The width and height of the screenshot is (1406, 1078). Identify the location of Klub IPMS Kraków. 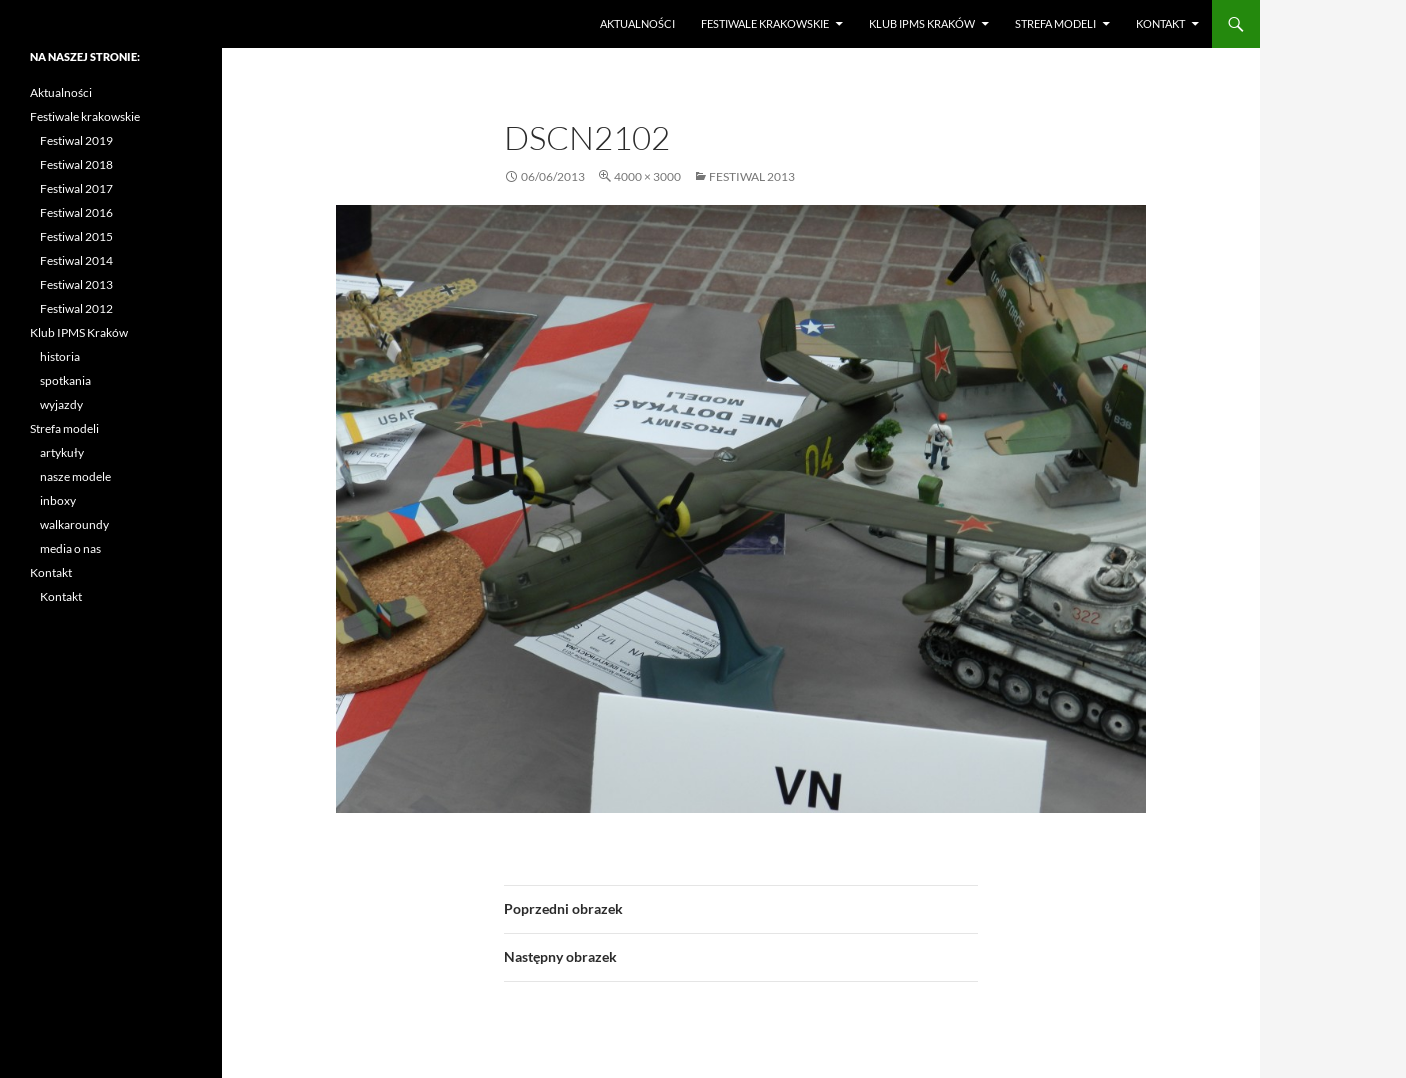
(922, 23).